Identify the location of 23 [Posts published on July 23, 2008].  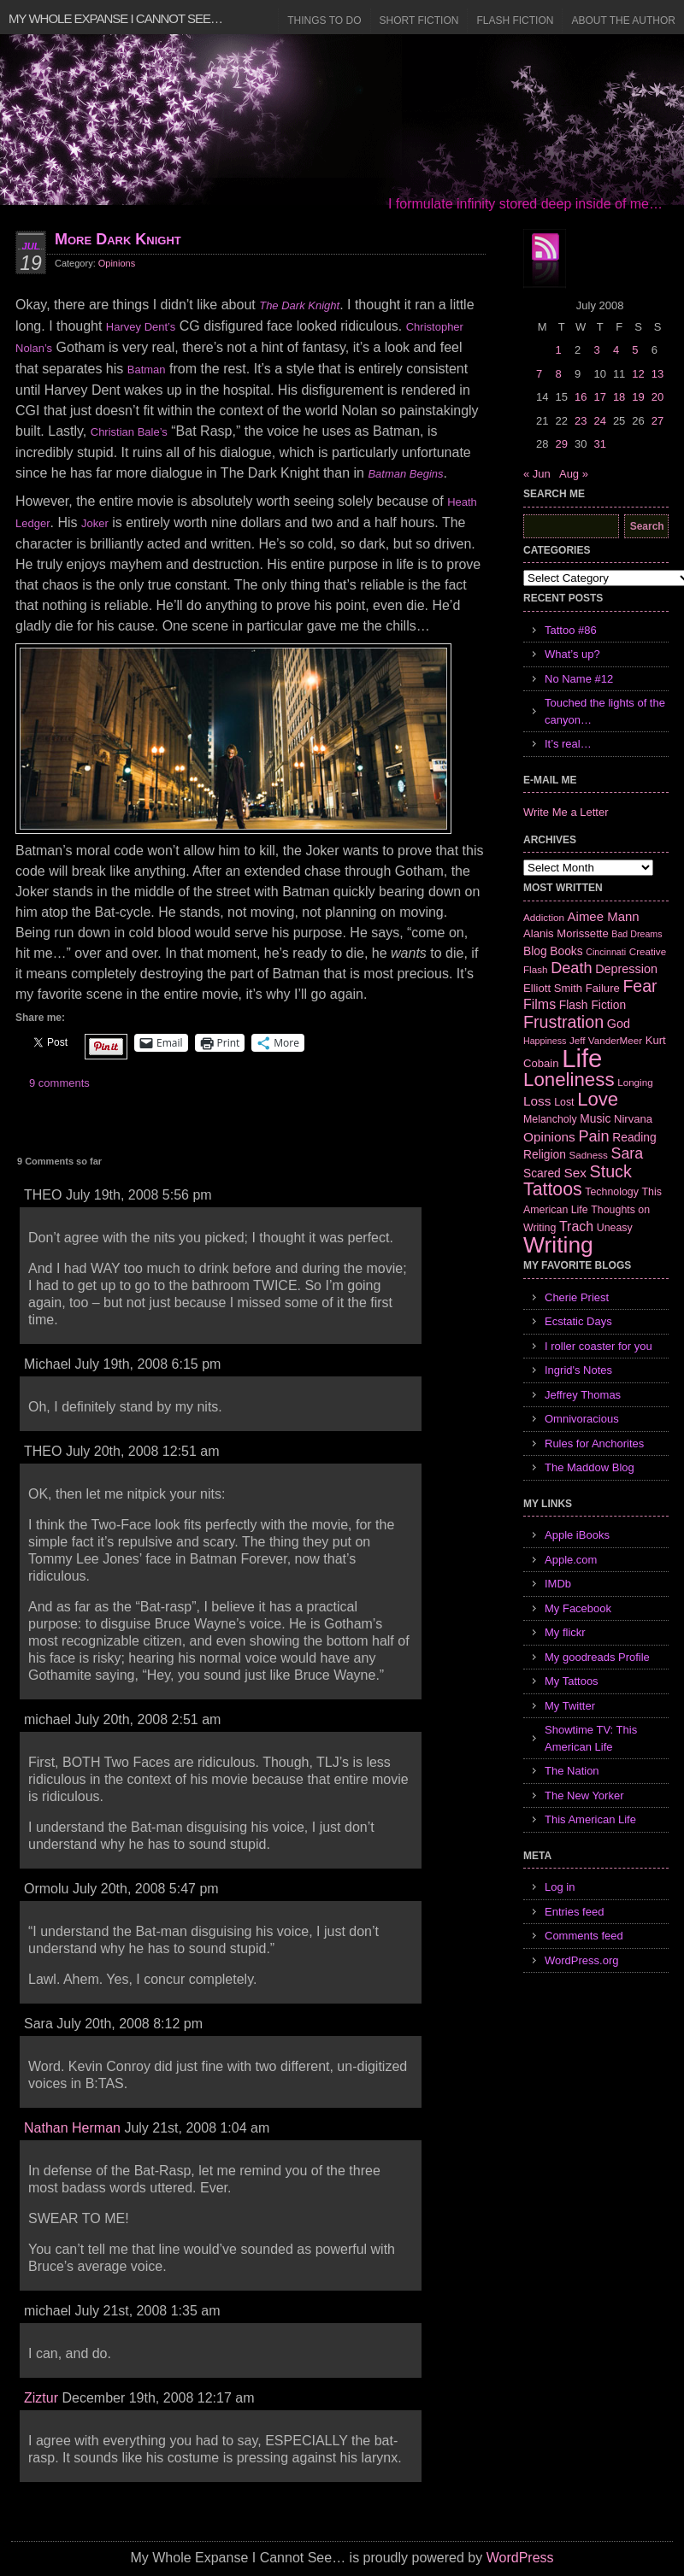
(581, 420).